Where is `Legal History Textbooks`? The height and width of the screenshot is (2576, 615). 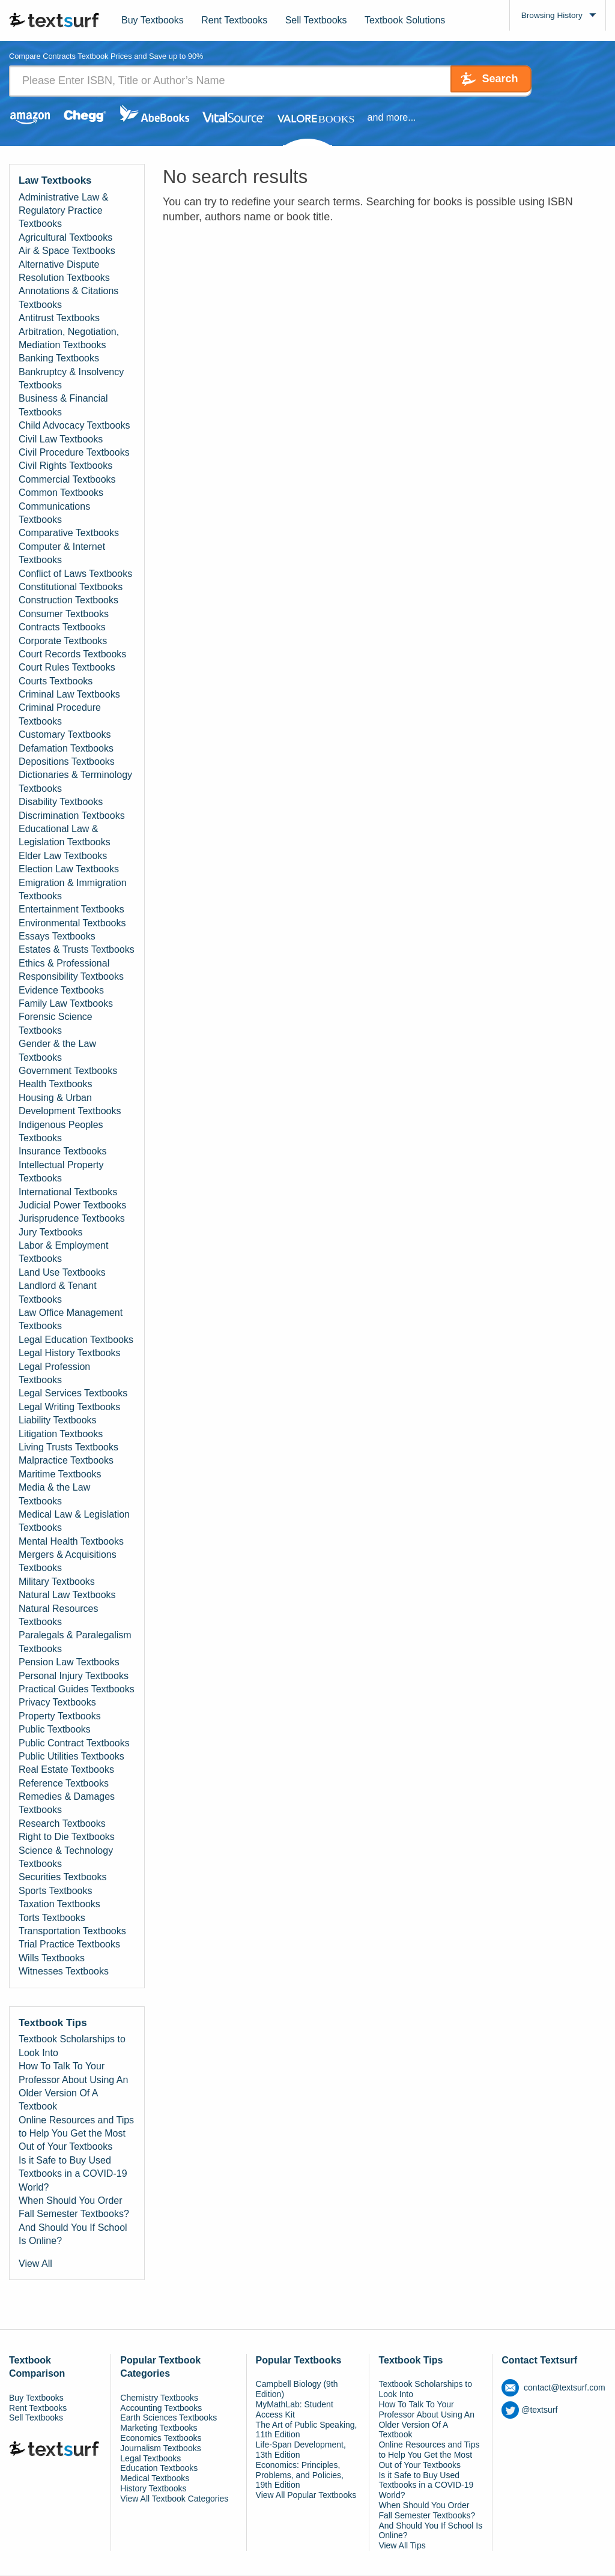 Legal History Textbooks is located at coordinates (70, 1353).